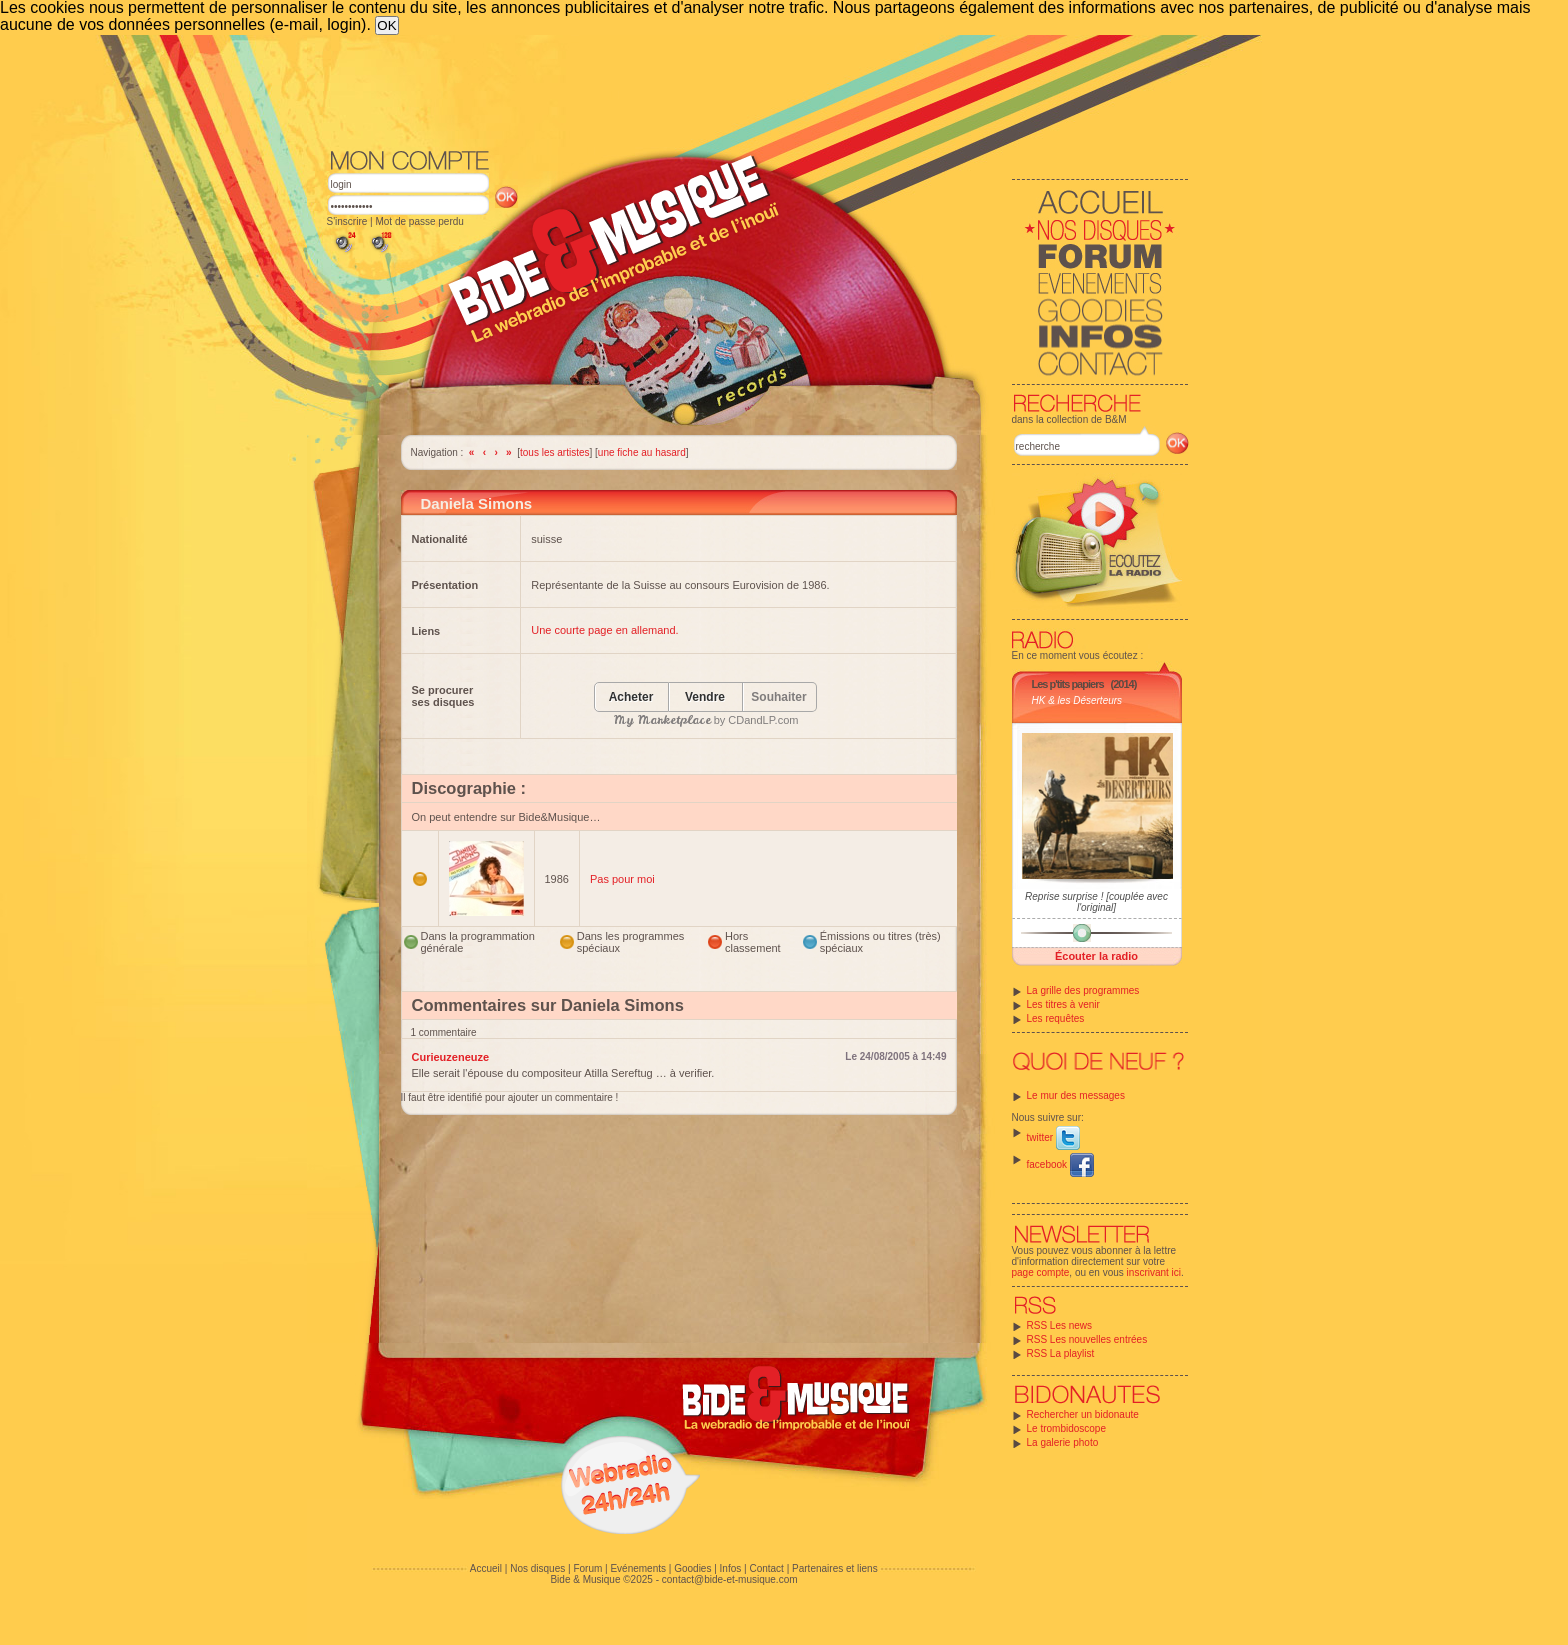 Image resolution: width=1568 pixels, height=1645 pixels. What do you see at coordinates (537, 1568) in the screenshot?
I see `Nos disques` at bounding box center [537, 1568].